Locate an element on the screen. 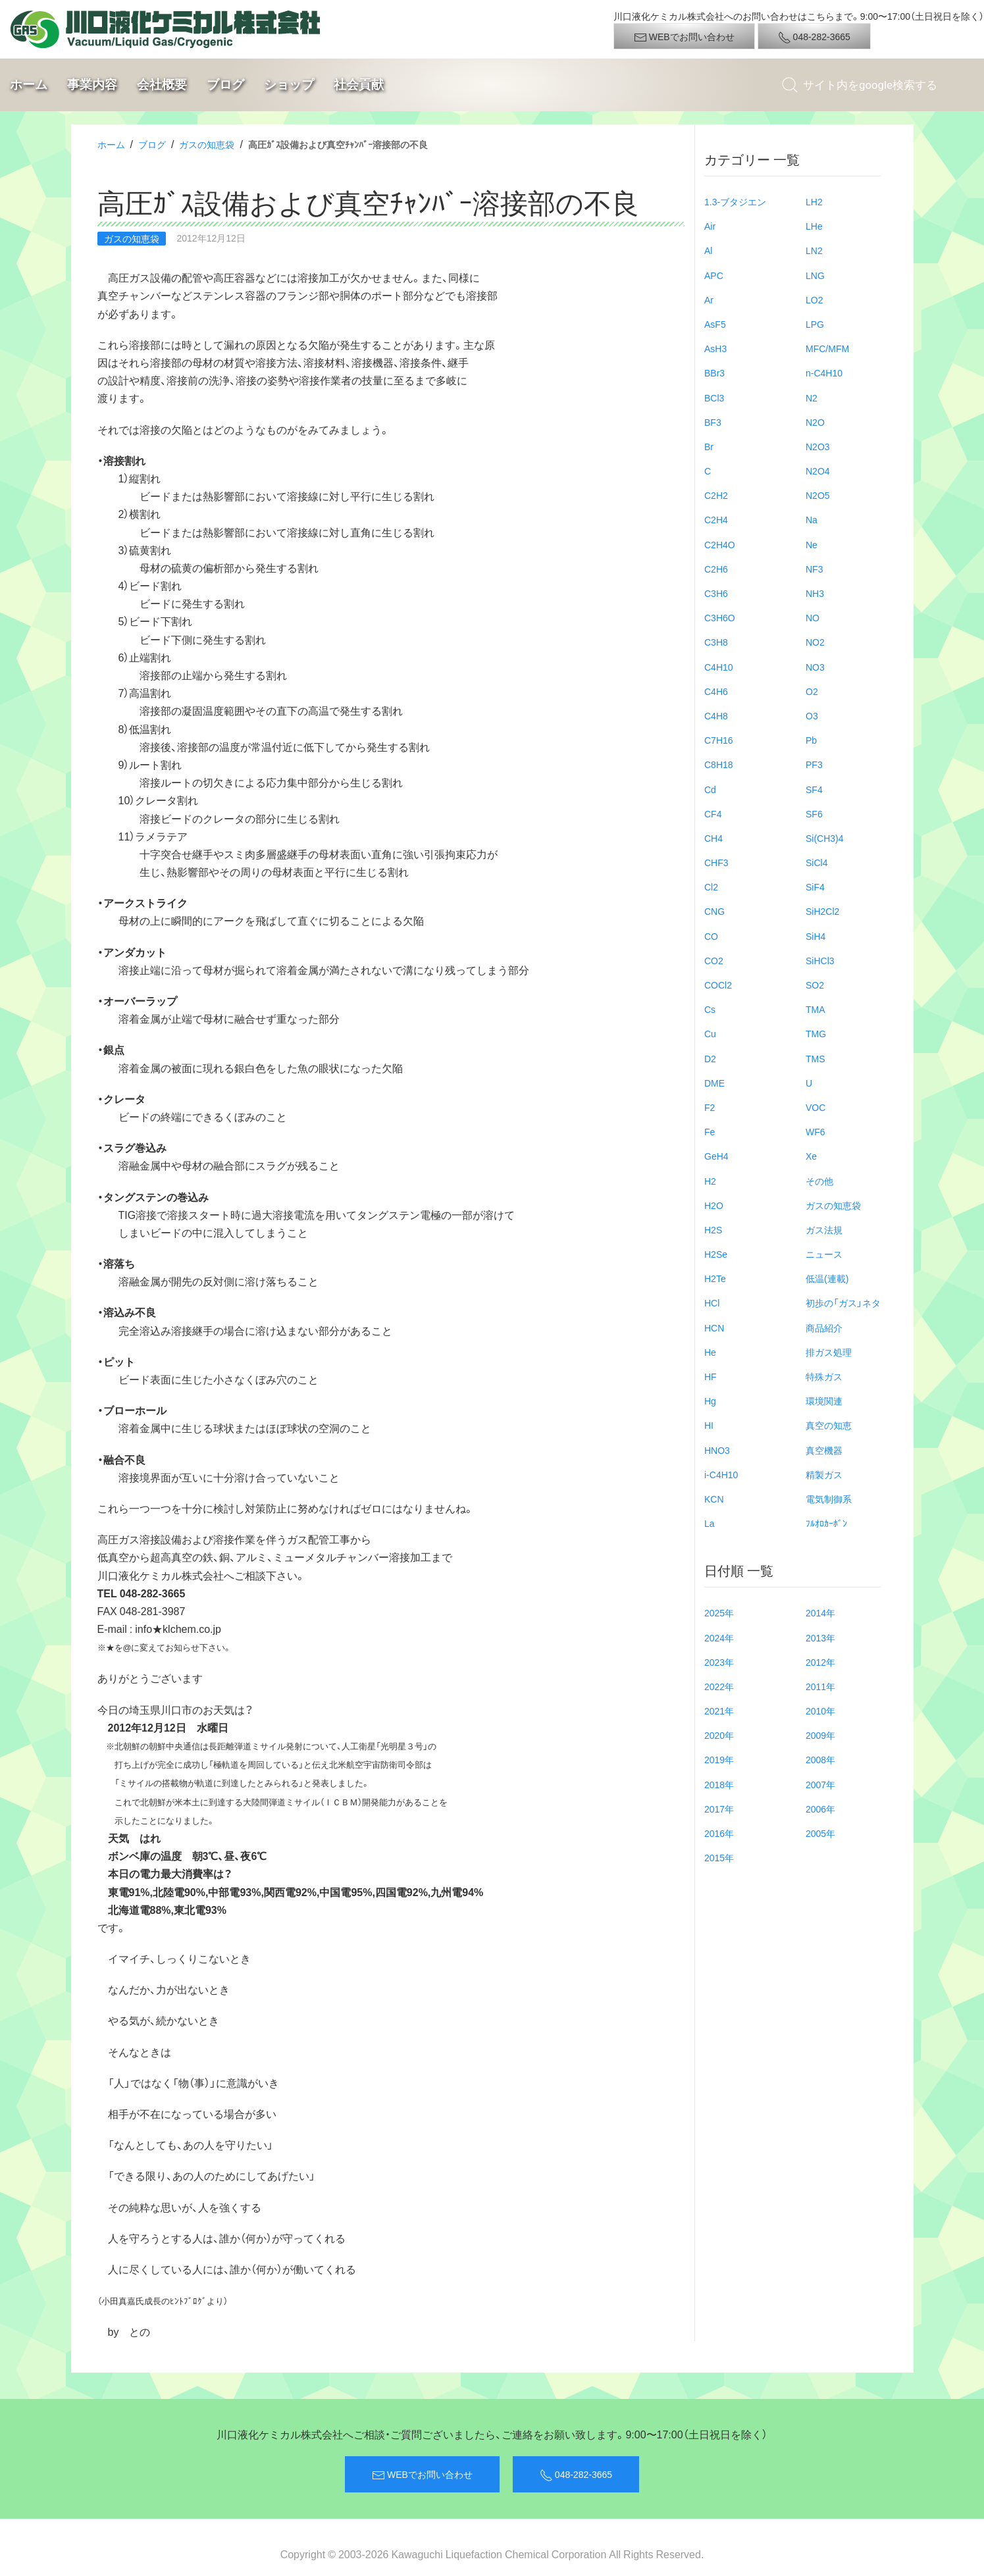 The width and height of the screenshot is (984, 2576). LNG is located at coordinates (815, 275).